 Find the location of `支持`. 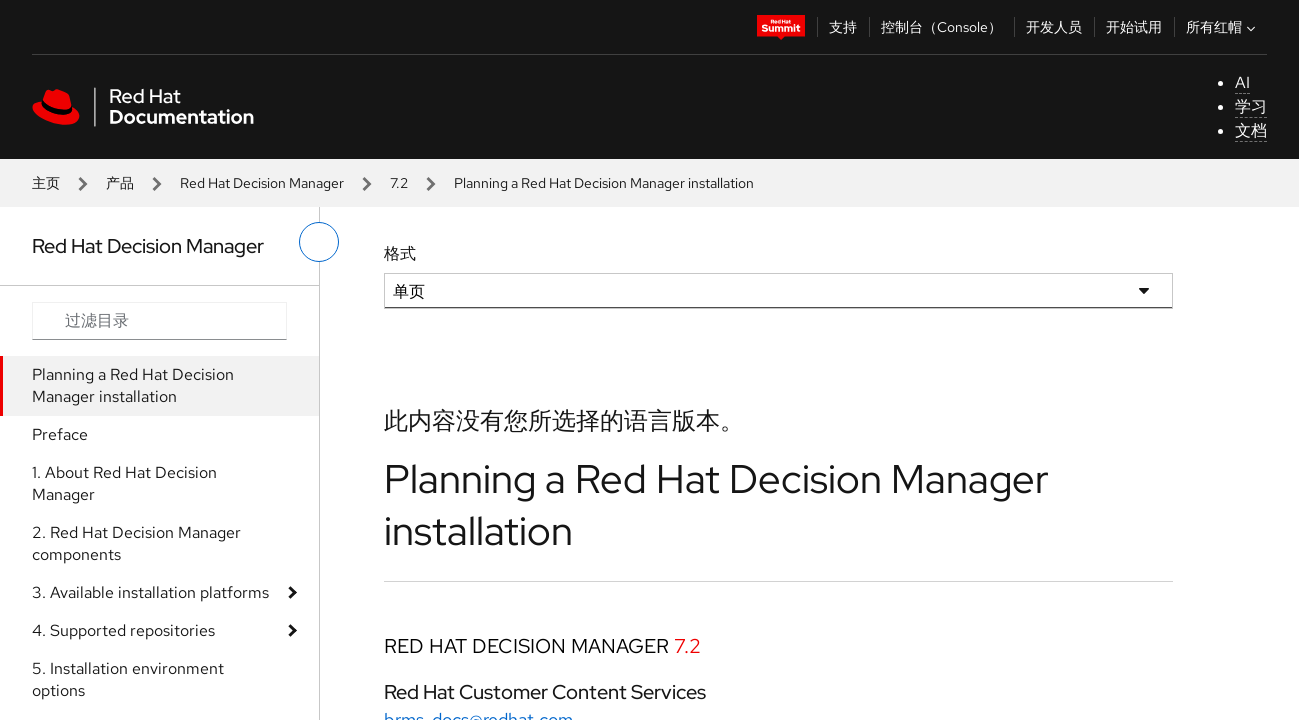

支持 is located at coordinates (843, 27).